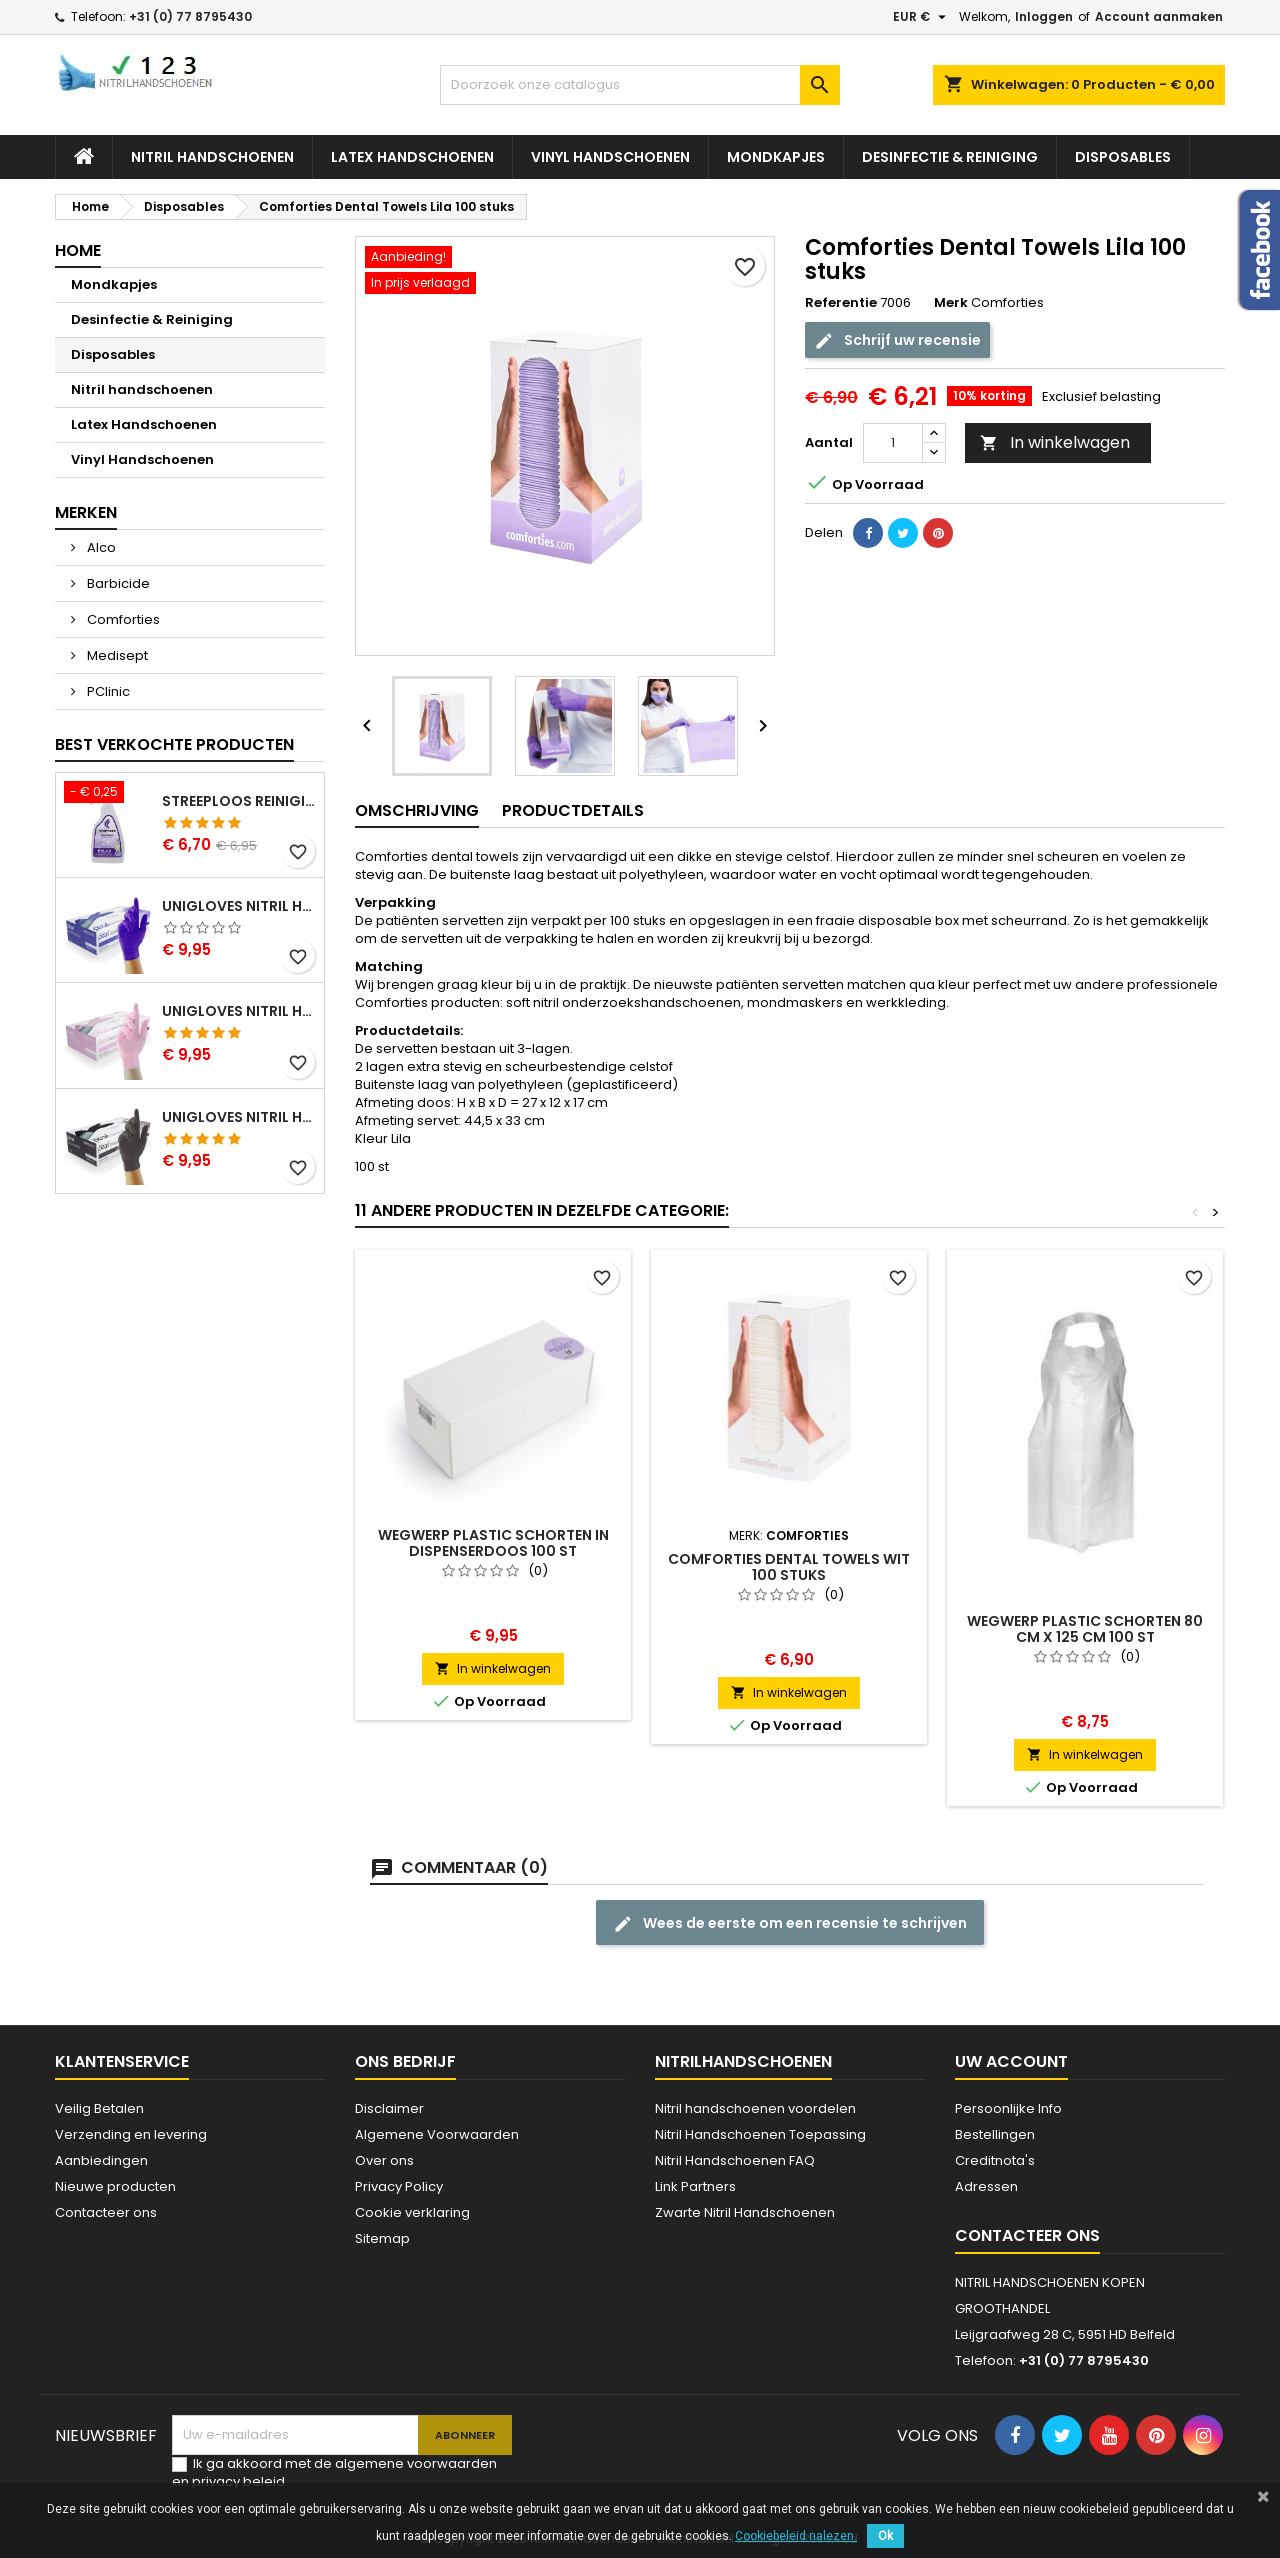 This screenshot has width=1280, height=2558. Describe the element at coordinates (239, 801) in the screenshot. I see `Streeploos Reinigingsspray Alco 500 ml` at that location.